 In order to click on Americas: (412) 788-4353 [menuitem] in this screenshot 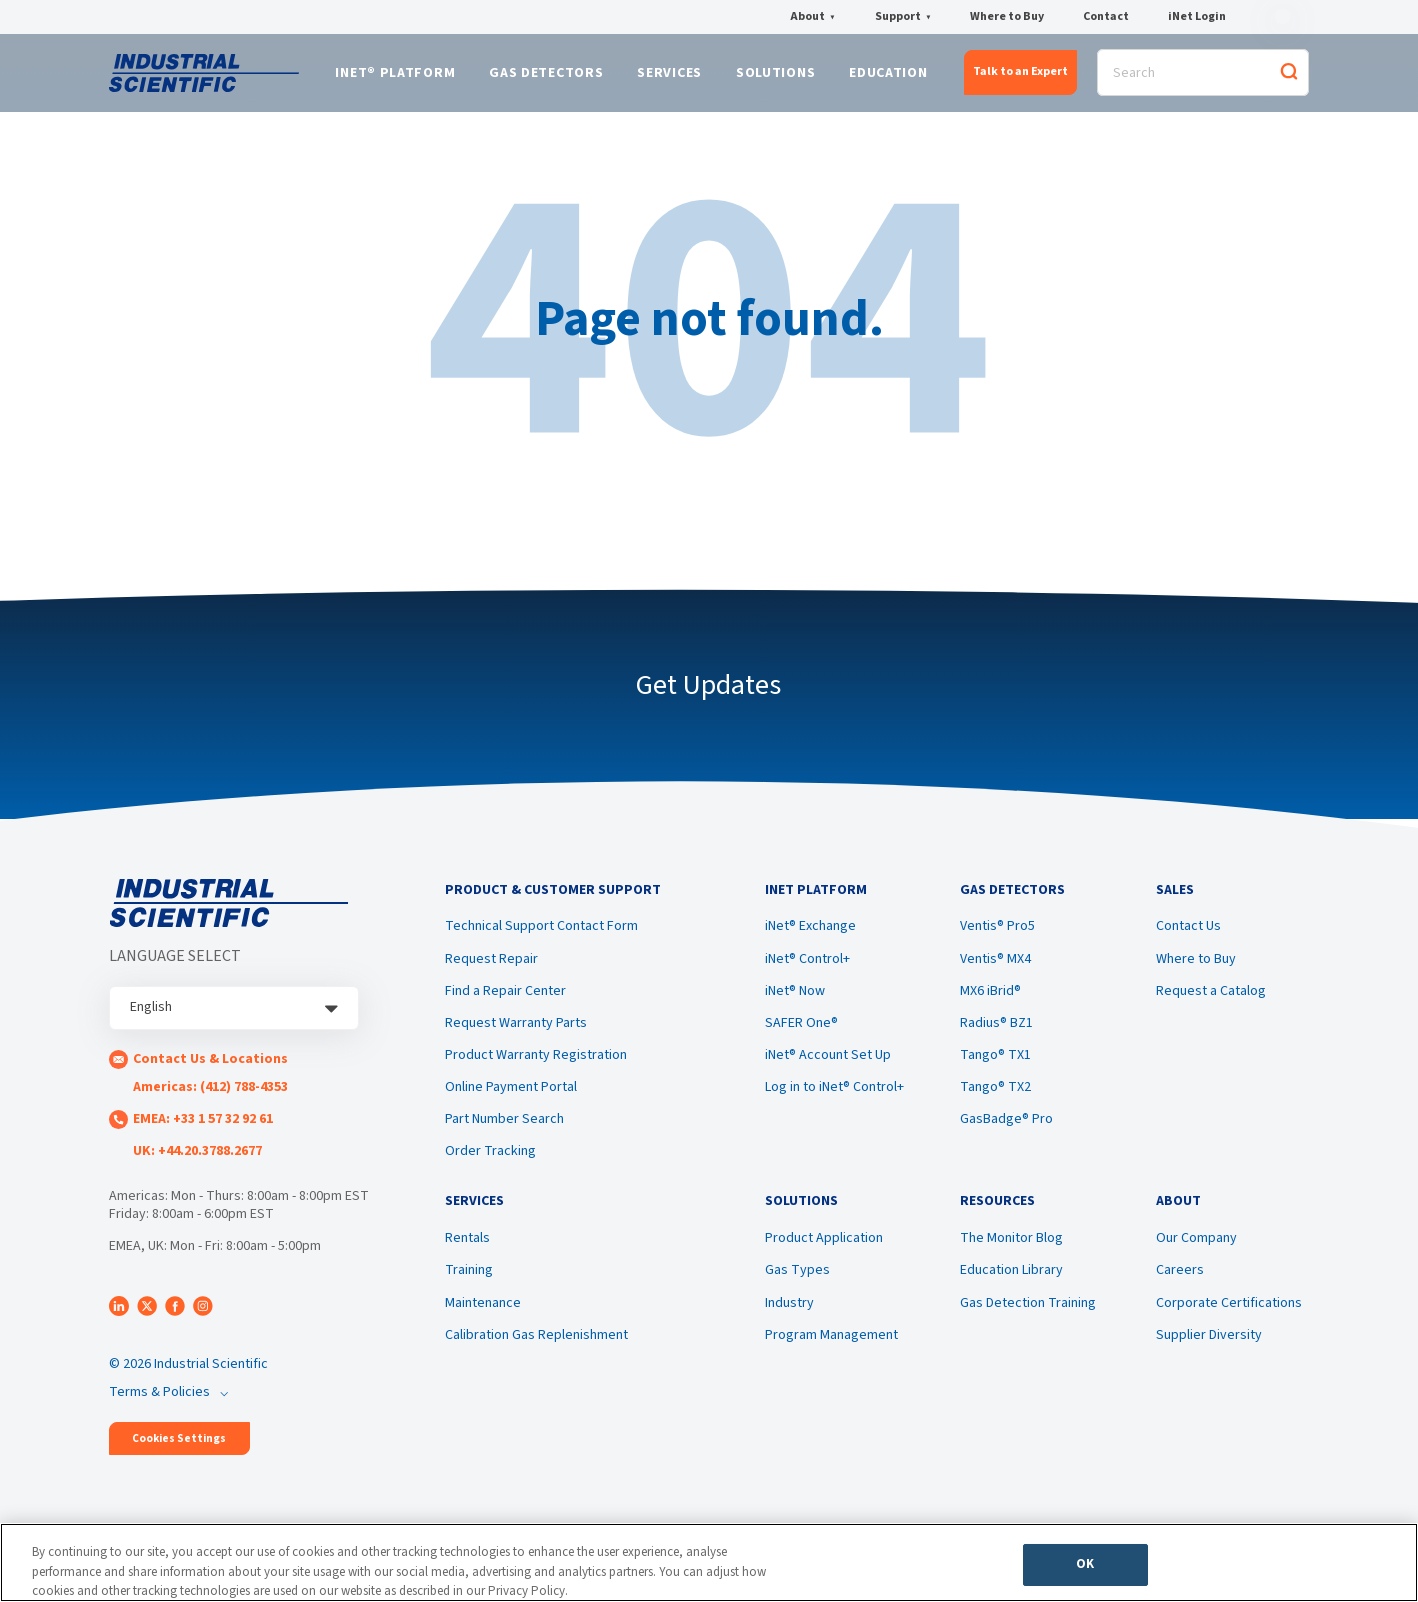, I will do `click(210, 1094)`.